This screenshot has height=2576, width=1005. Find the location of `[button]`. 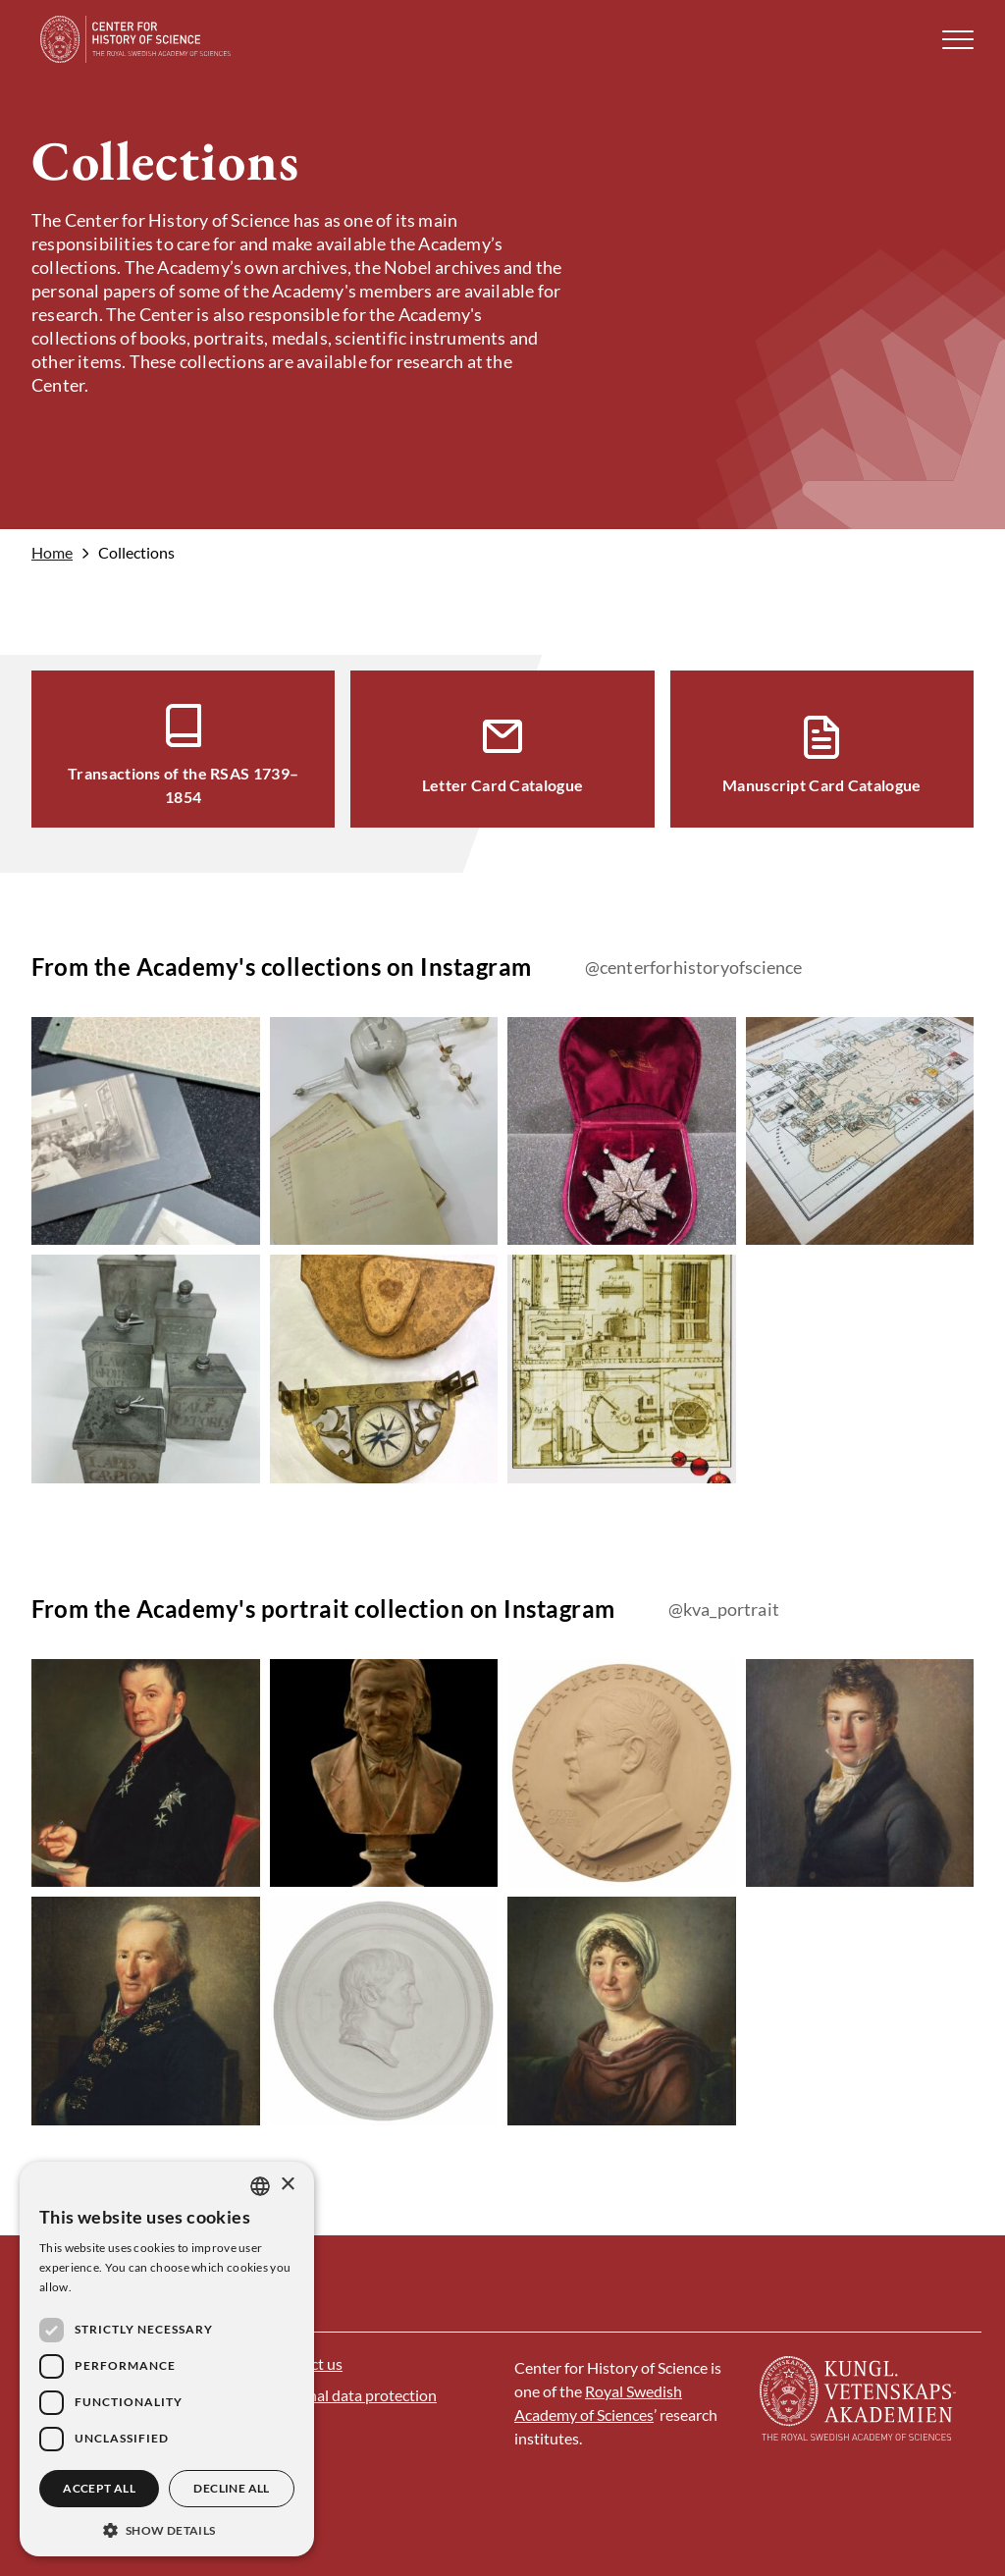

[button] is located at coordinates (958, 39).